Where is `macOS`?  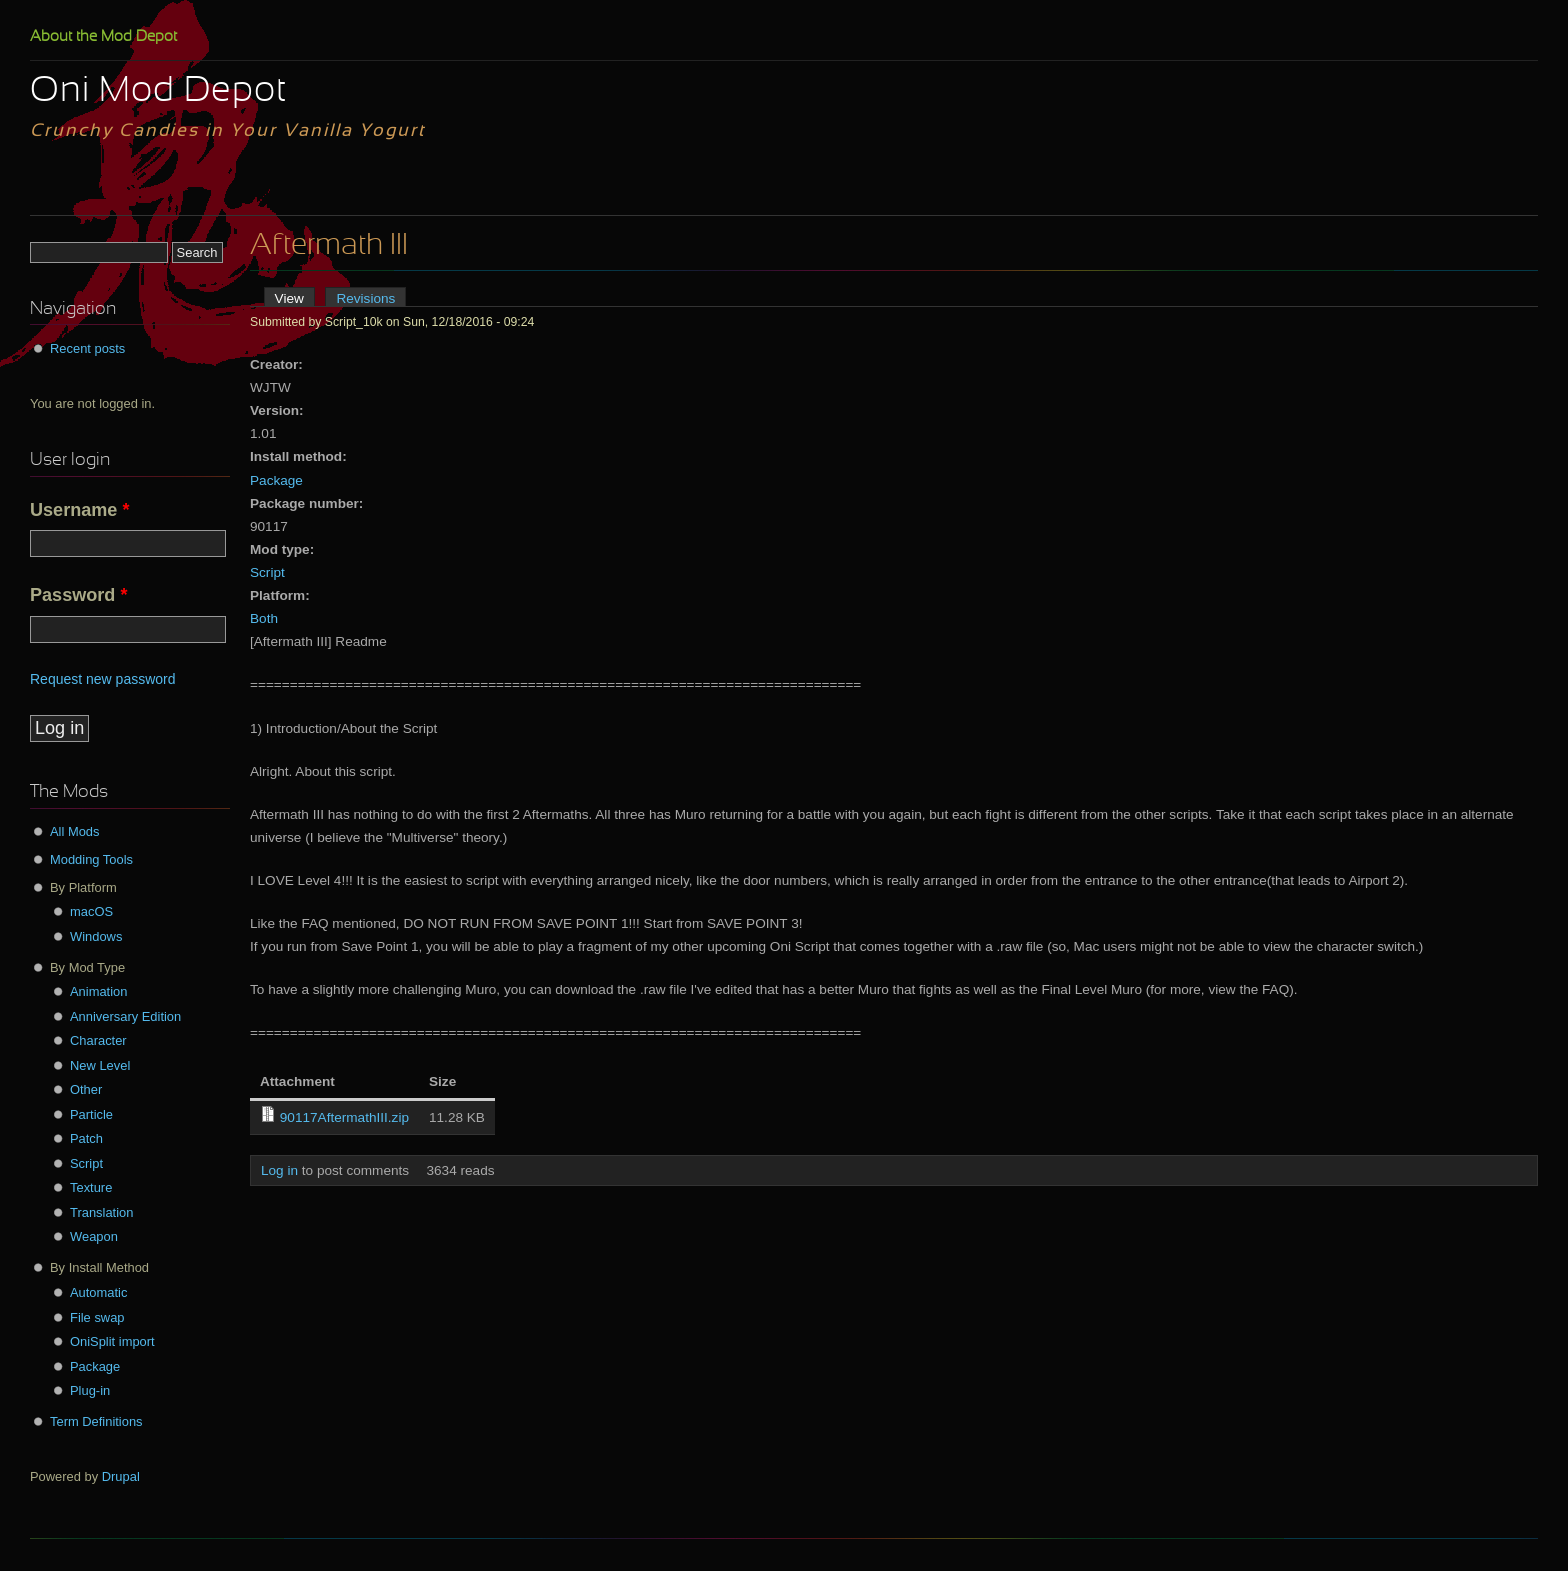
macOS is located at coordinates (91, 911).